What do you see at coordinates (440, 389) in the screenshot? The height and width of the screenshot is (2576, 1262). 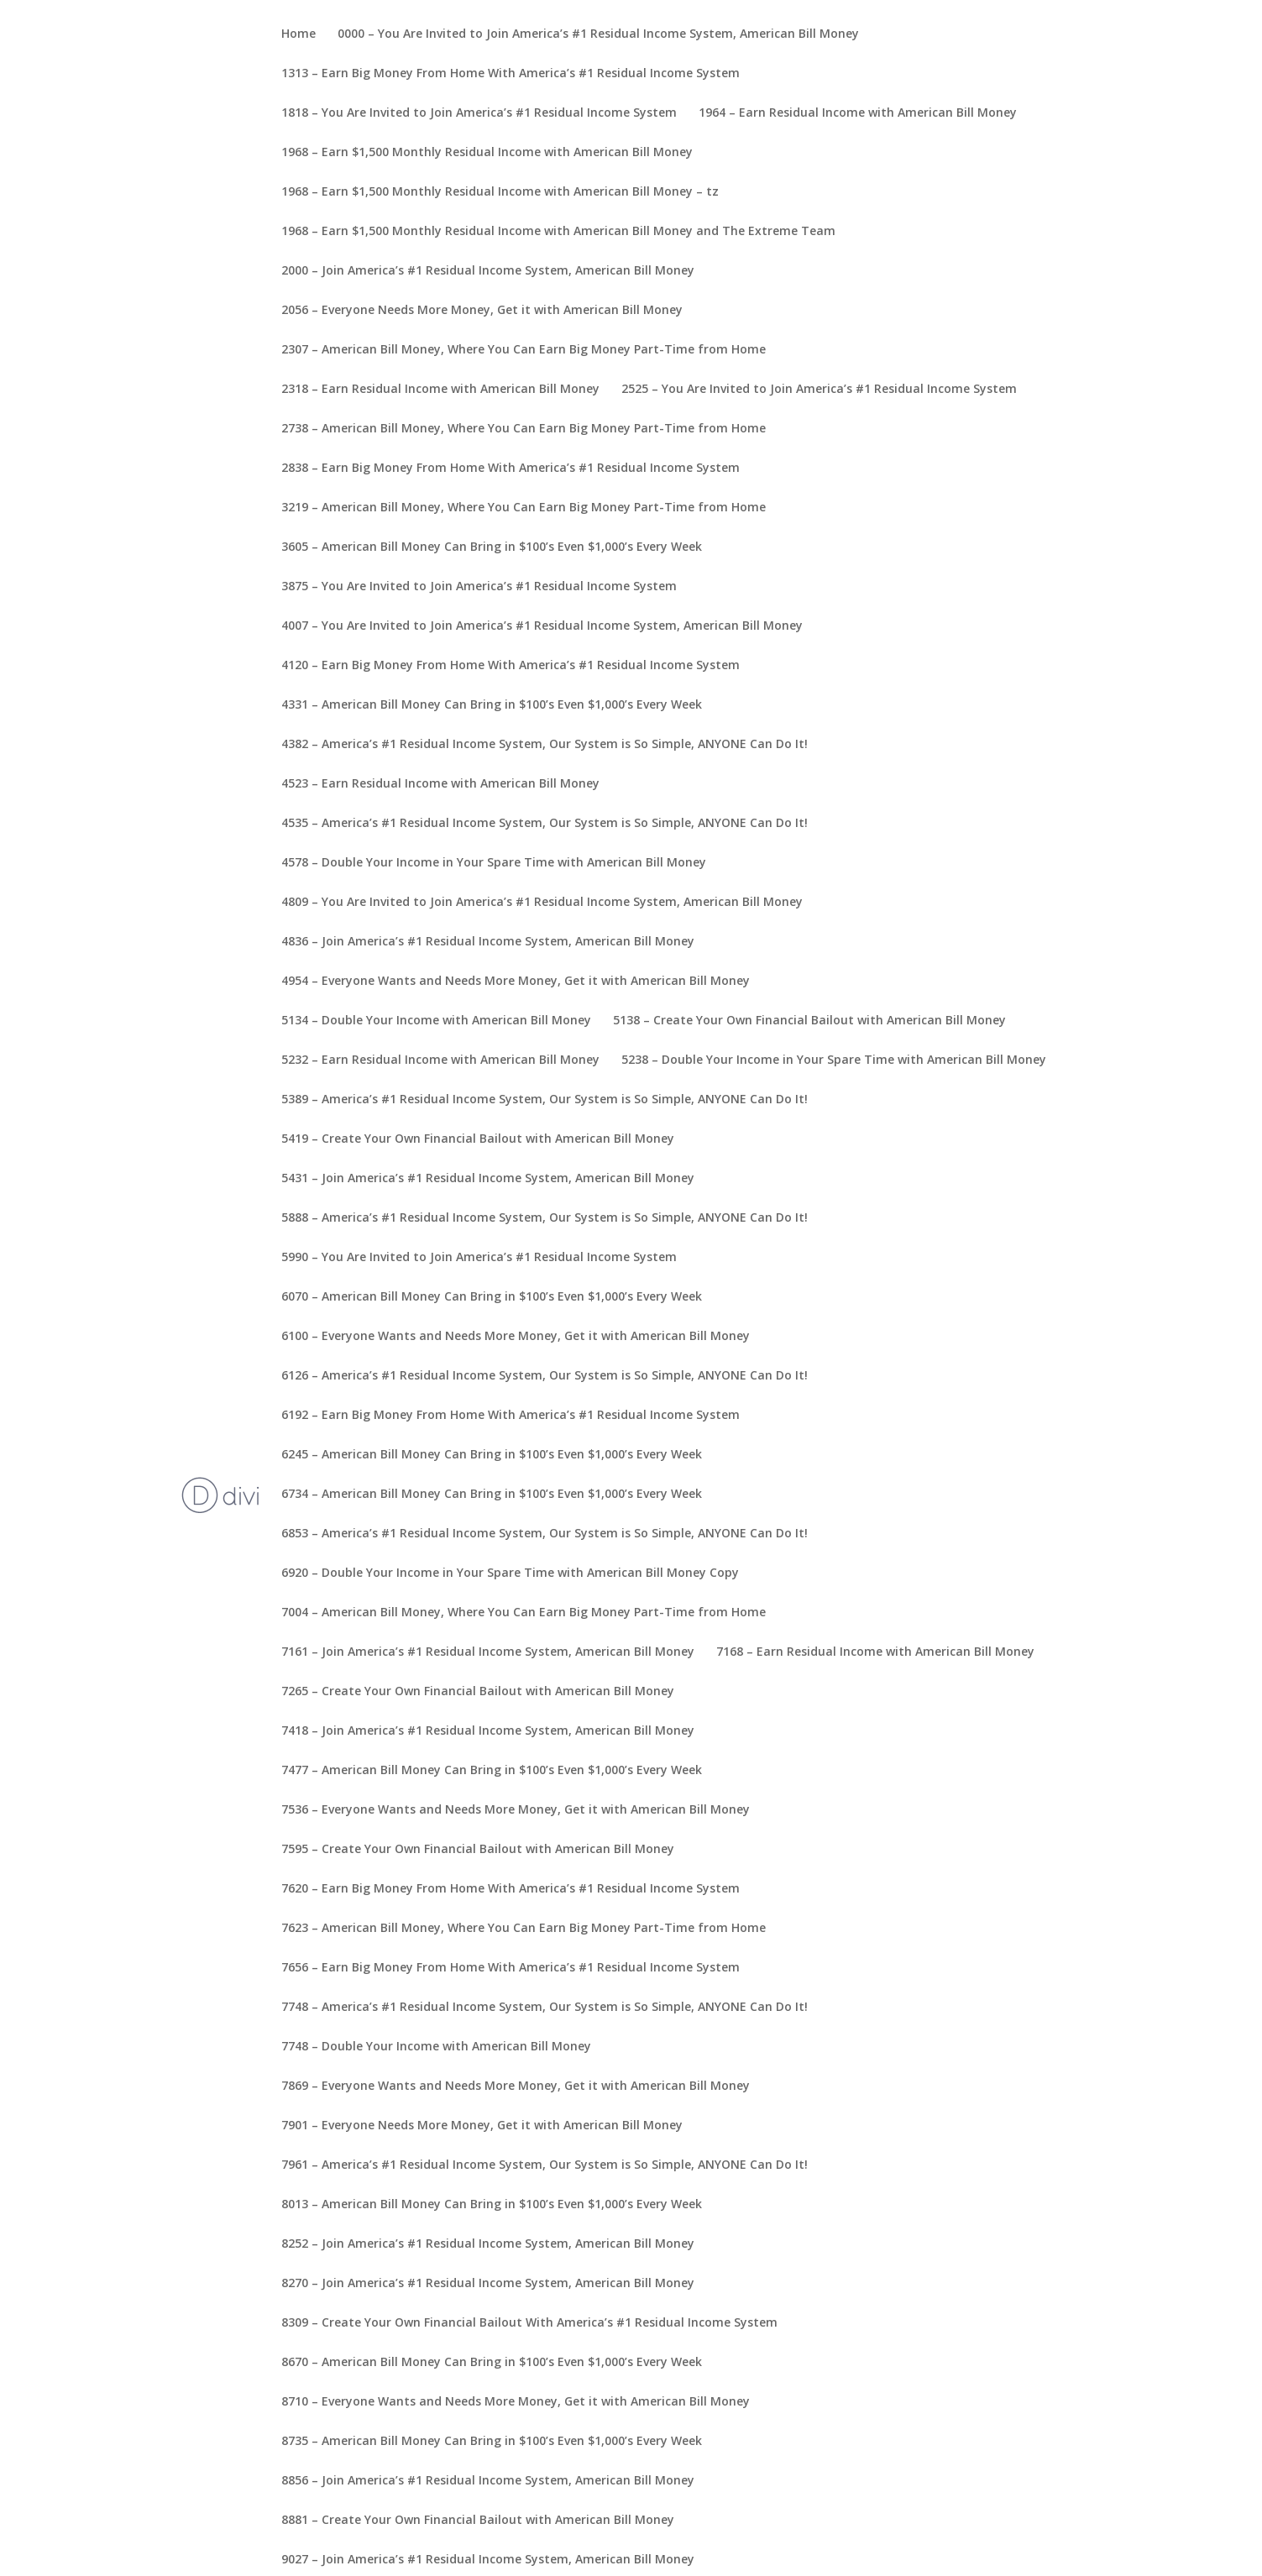 I see `2318 – Earn Residual Income with American Bill Money` at bounding box center [440, 389].